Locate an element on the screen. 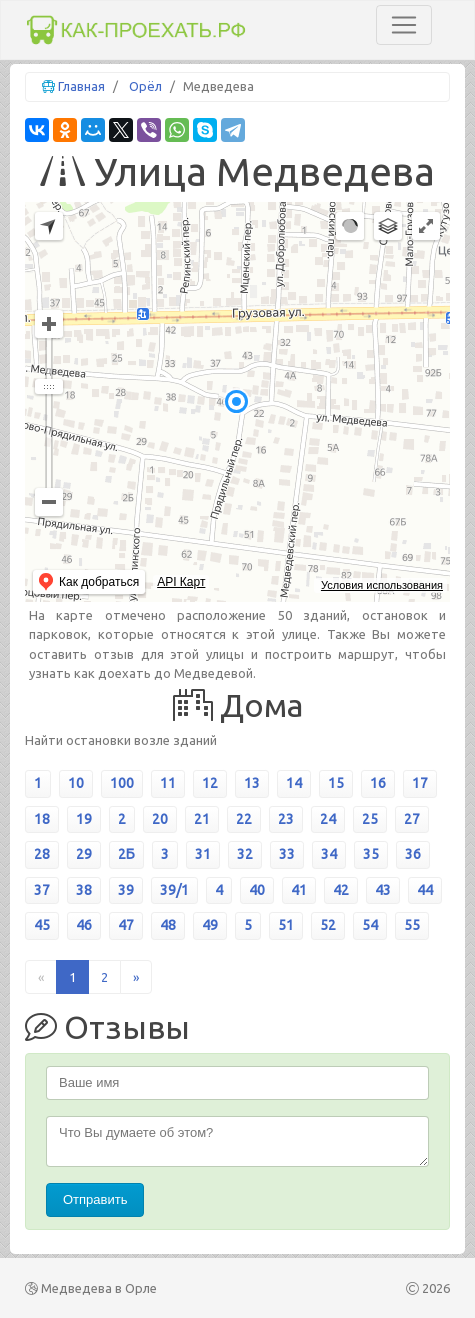 This screenshot has width=475, height=1318. 48 is located at coordinates (168, 925).